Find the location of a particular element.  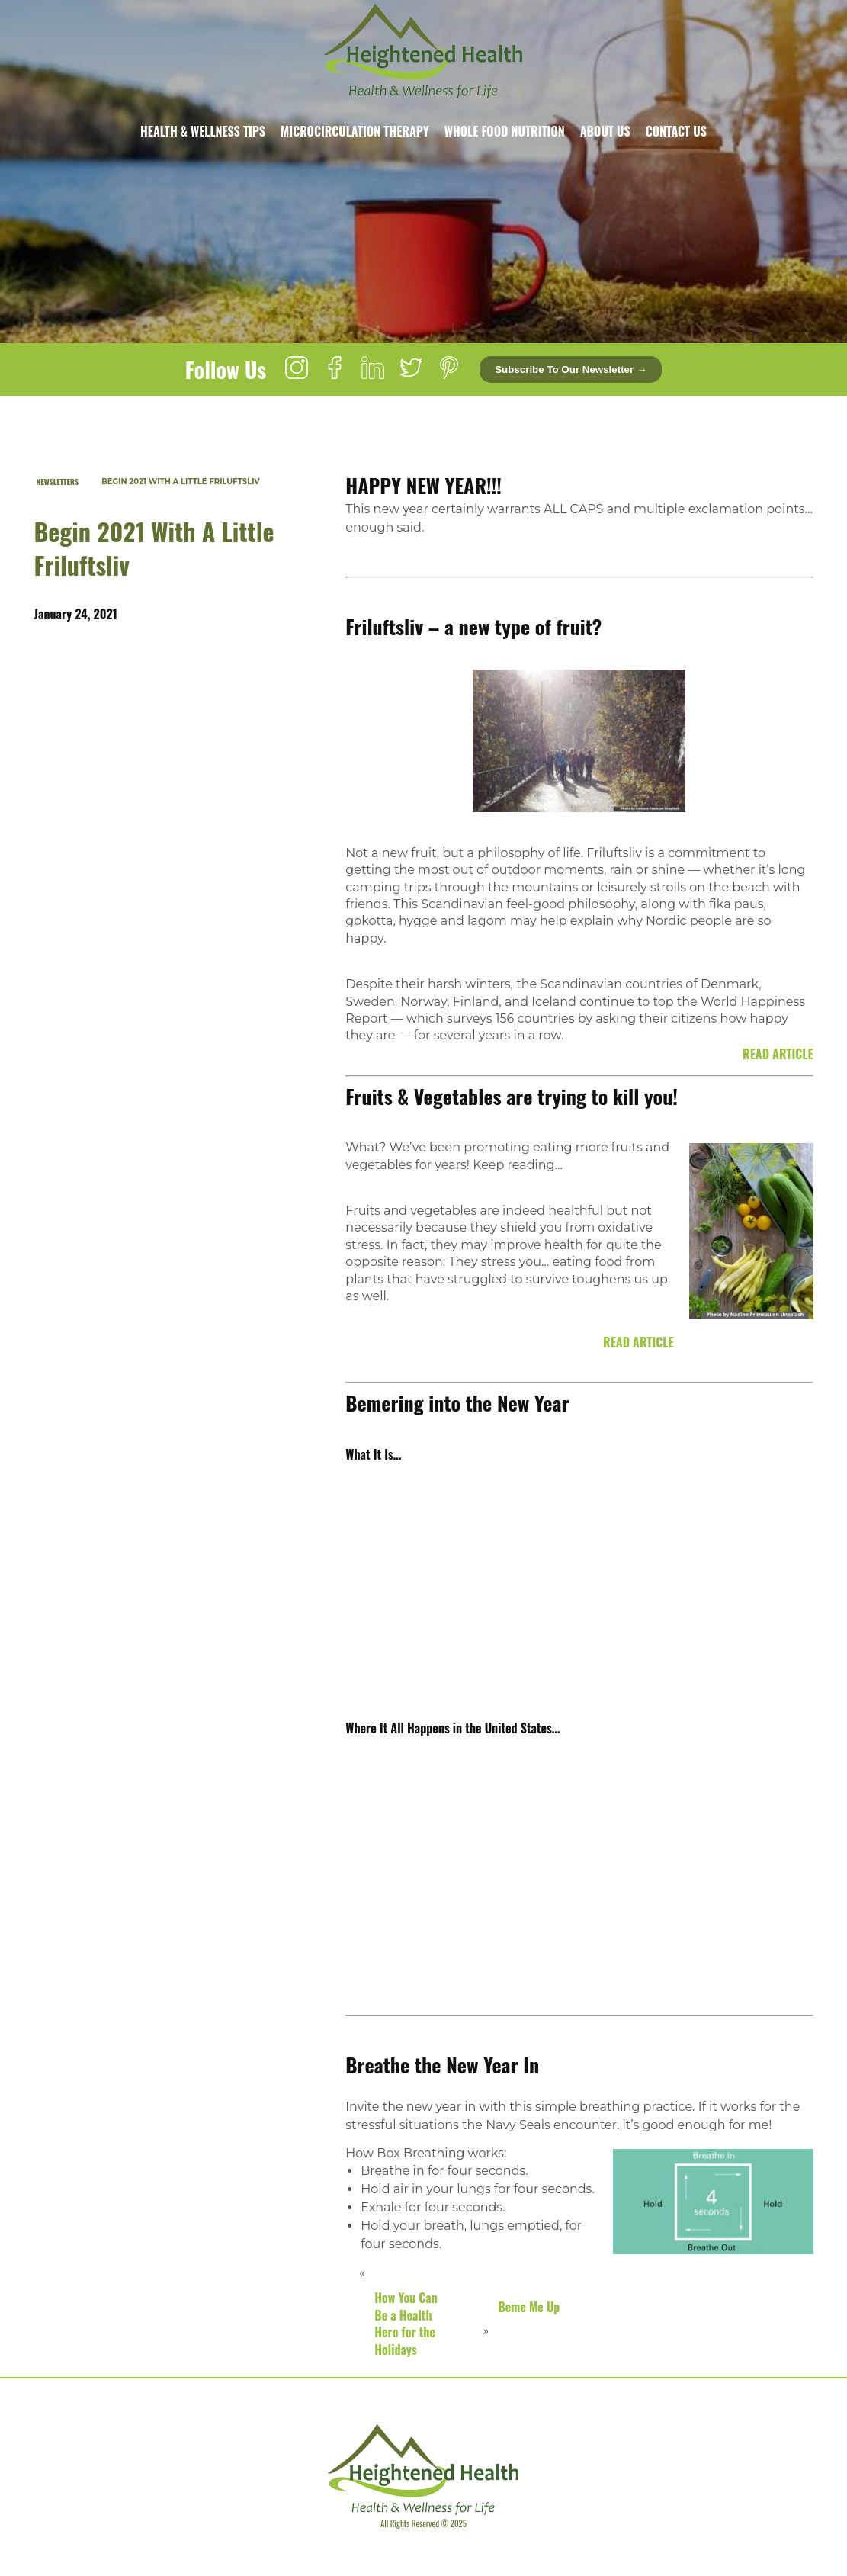

Health & Wellness Tips is located at coordinates (202, 131).